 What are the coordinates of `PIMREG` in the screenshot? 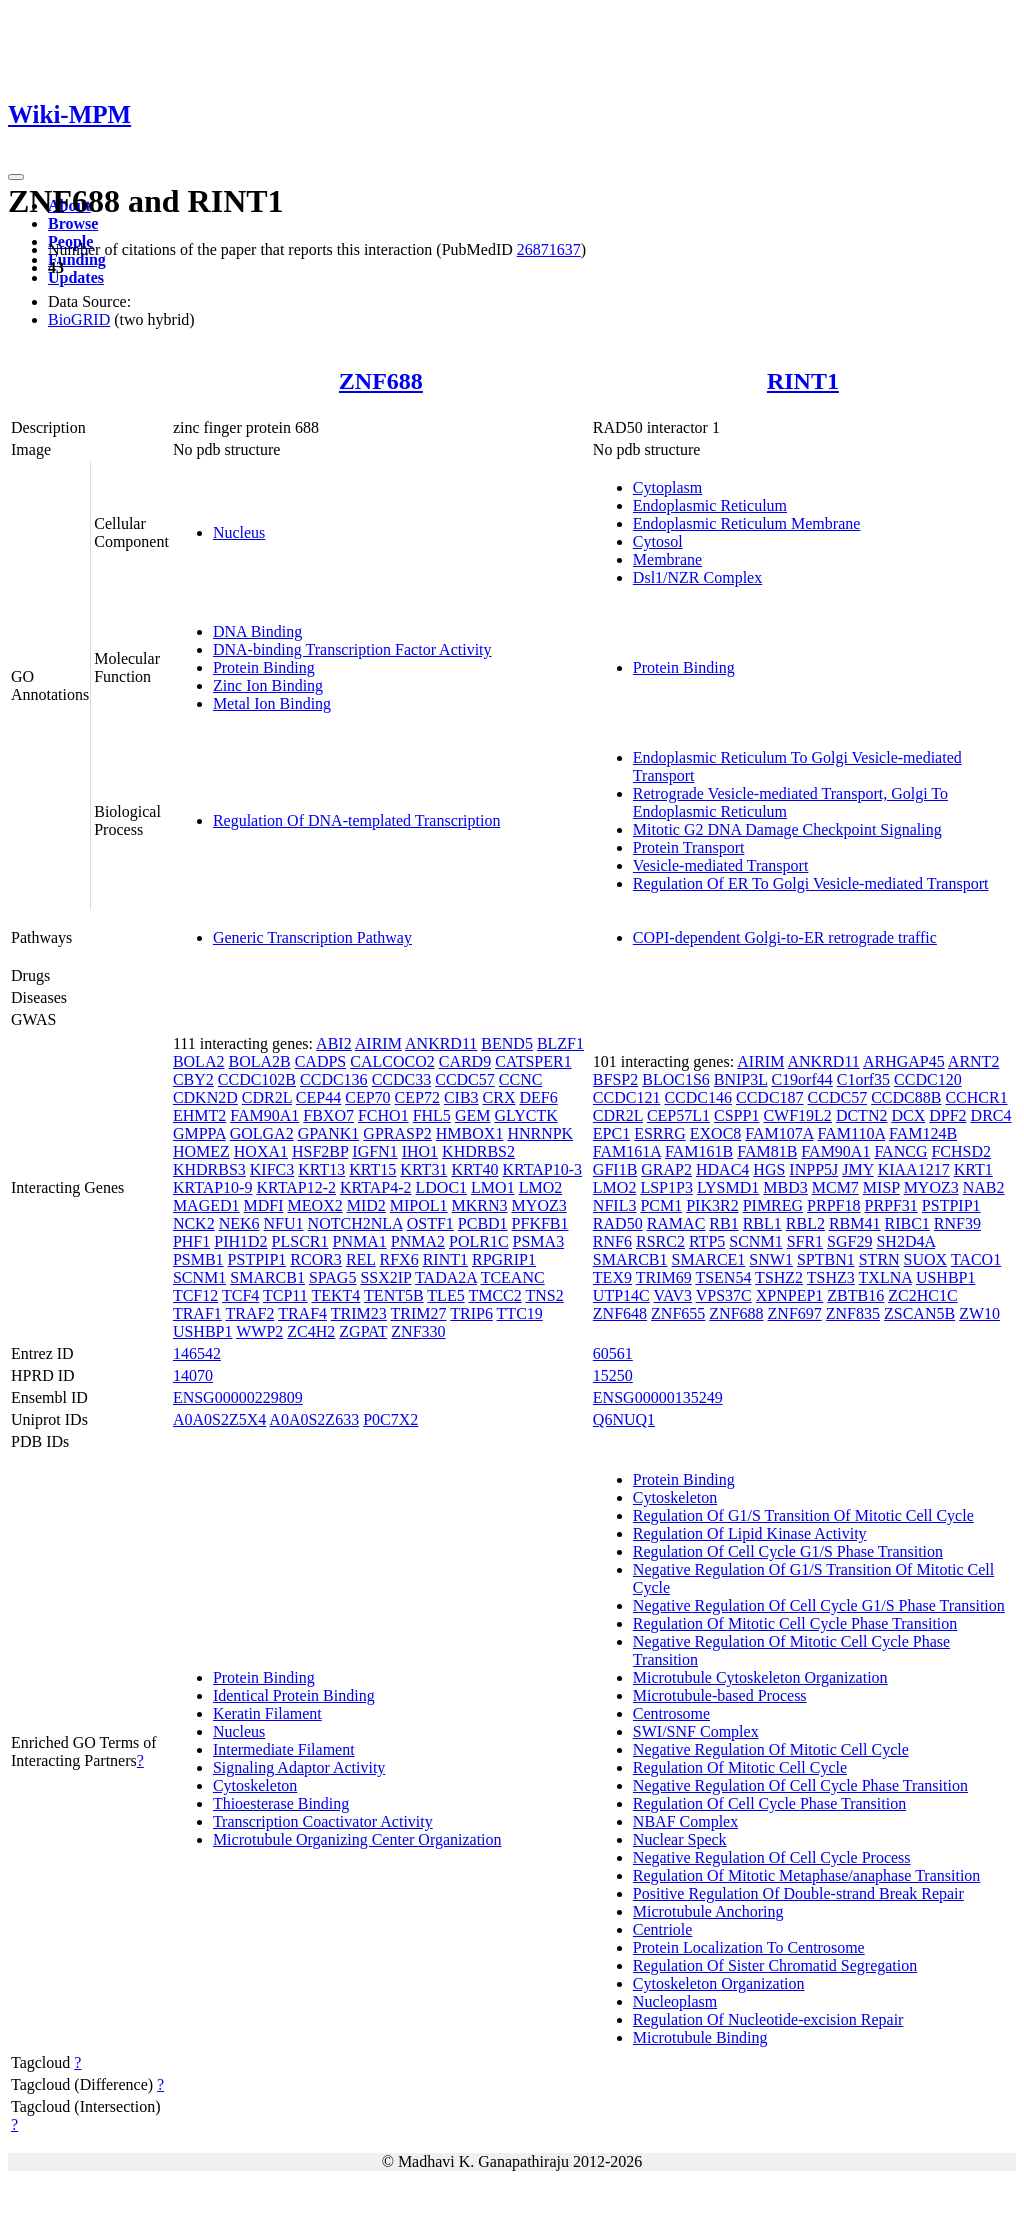 It's located at (773, 1205).